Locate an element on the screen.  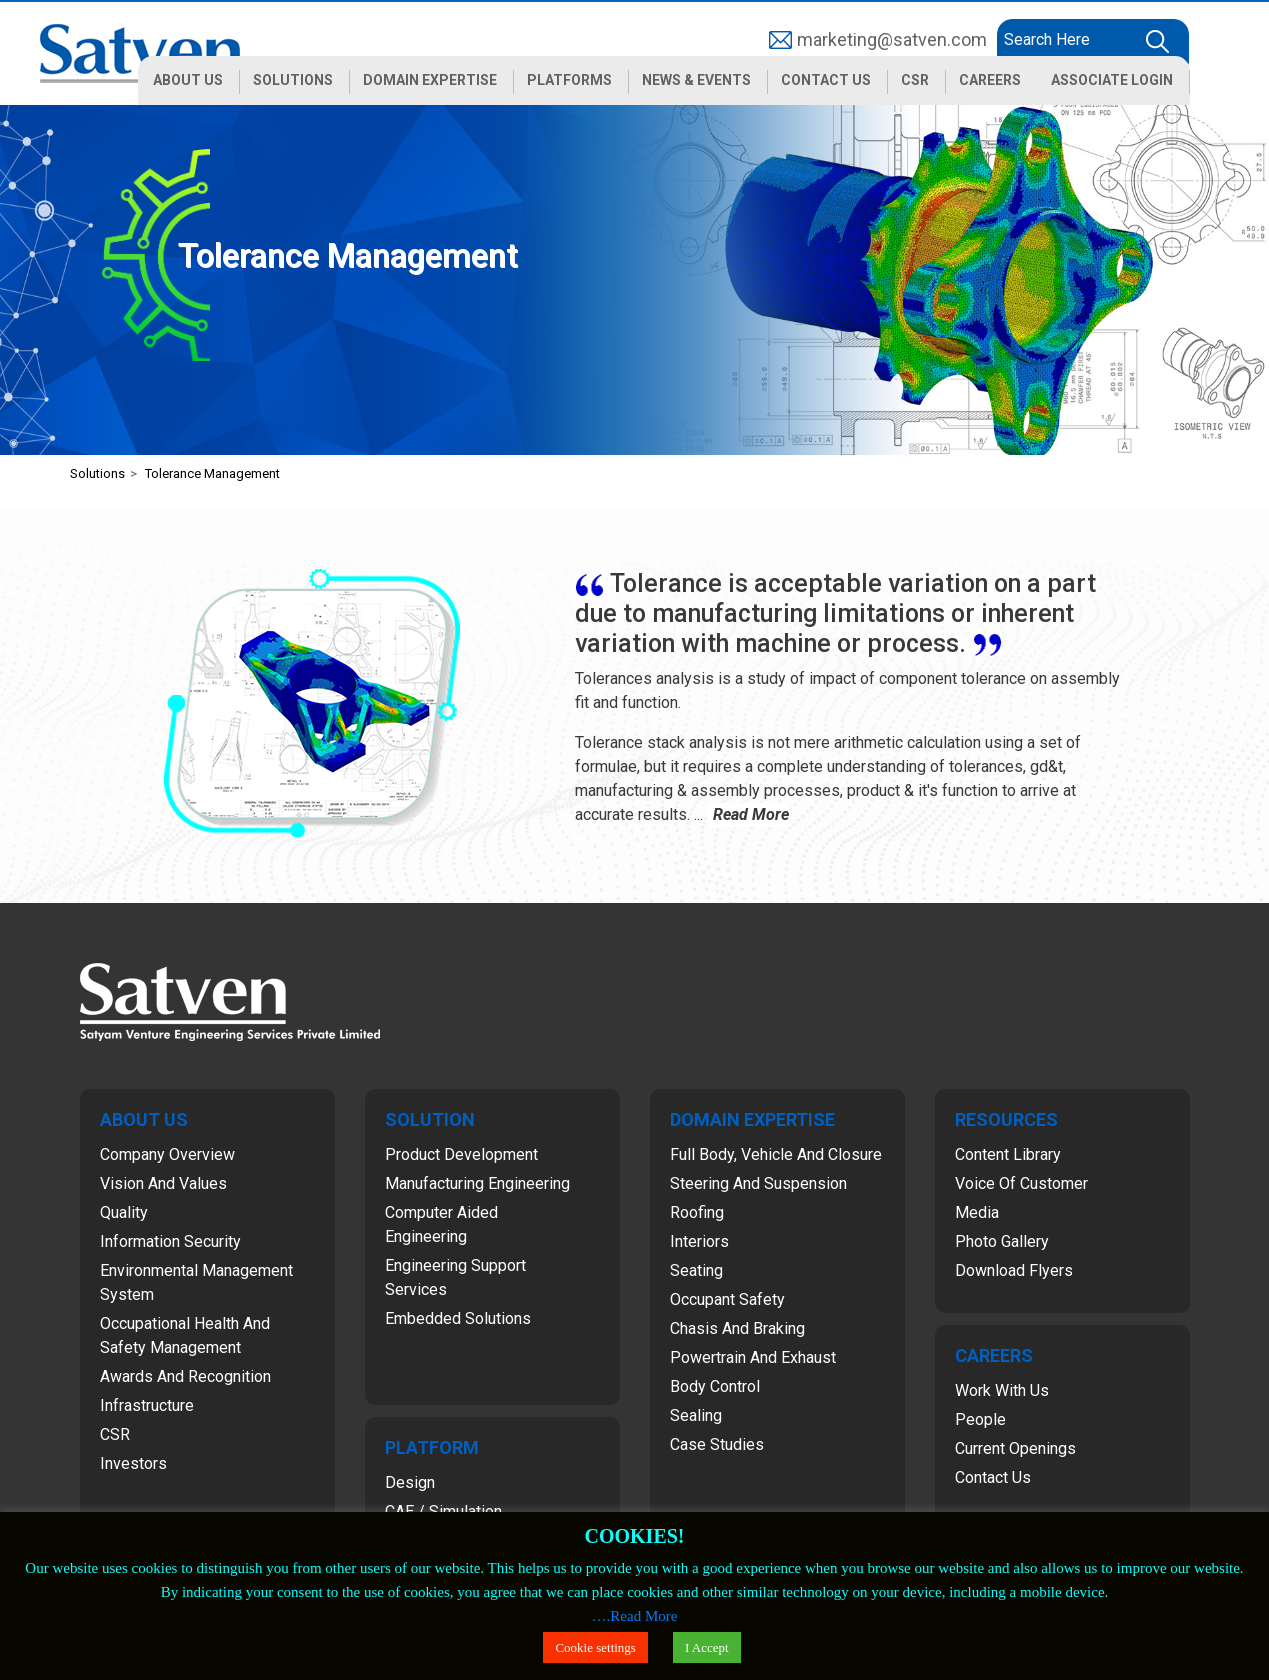
Awards and Recognition is located at coordinates (185, 1376).